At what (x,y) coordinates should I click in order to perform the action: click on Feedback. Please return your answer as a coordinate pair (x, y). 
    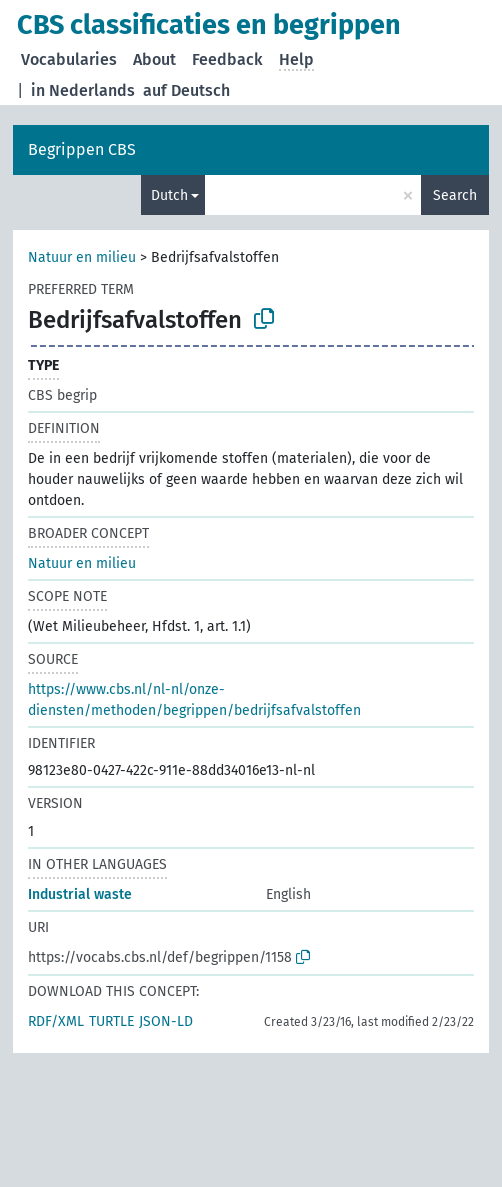
    Looking at the image, I should click on (227, 59).